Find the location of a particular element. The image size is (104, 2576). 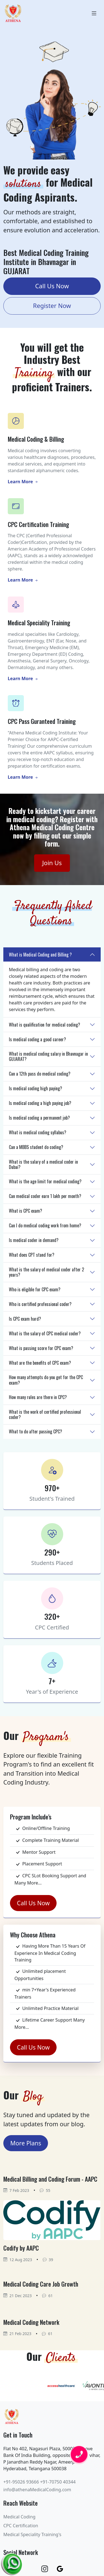

Medical Speciality Training's is located at coordinates (32, 2534).